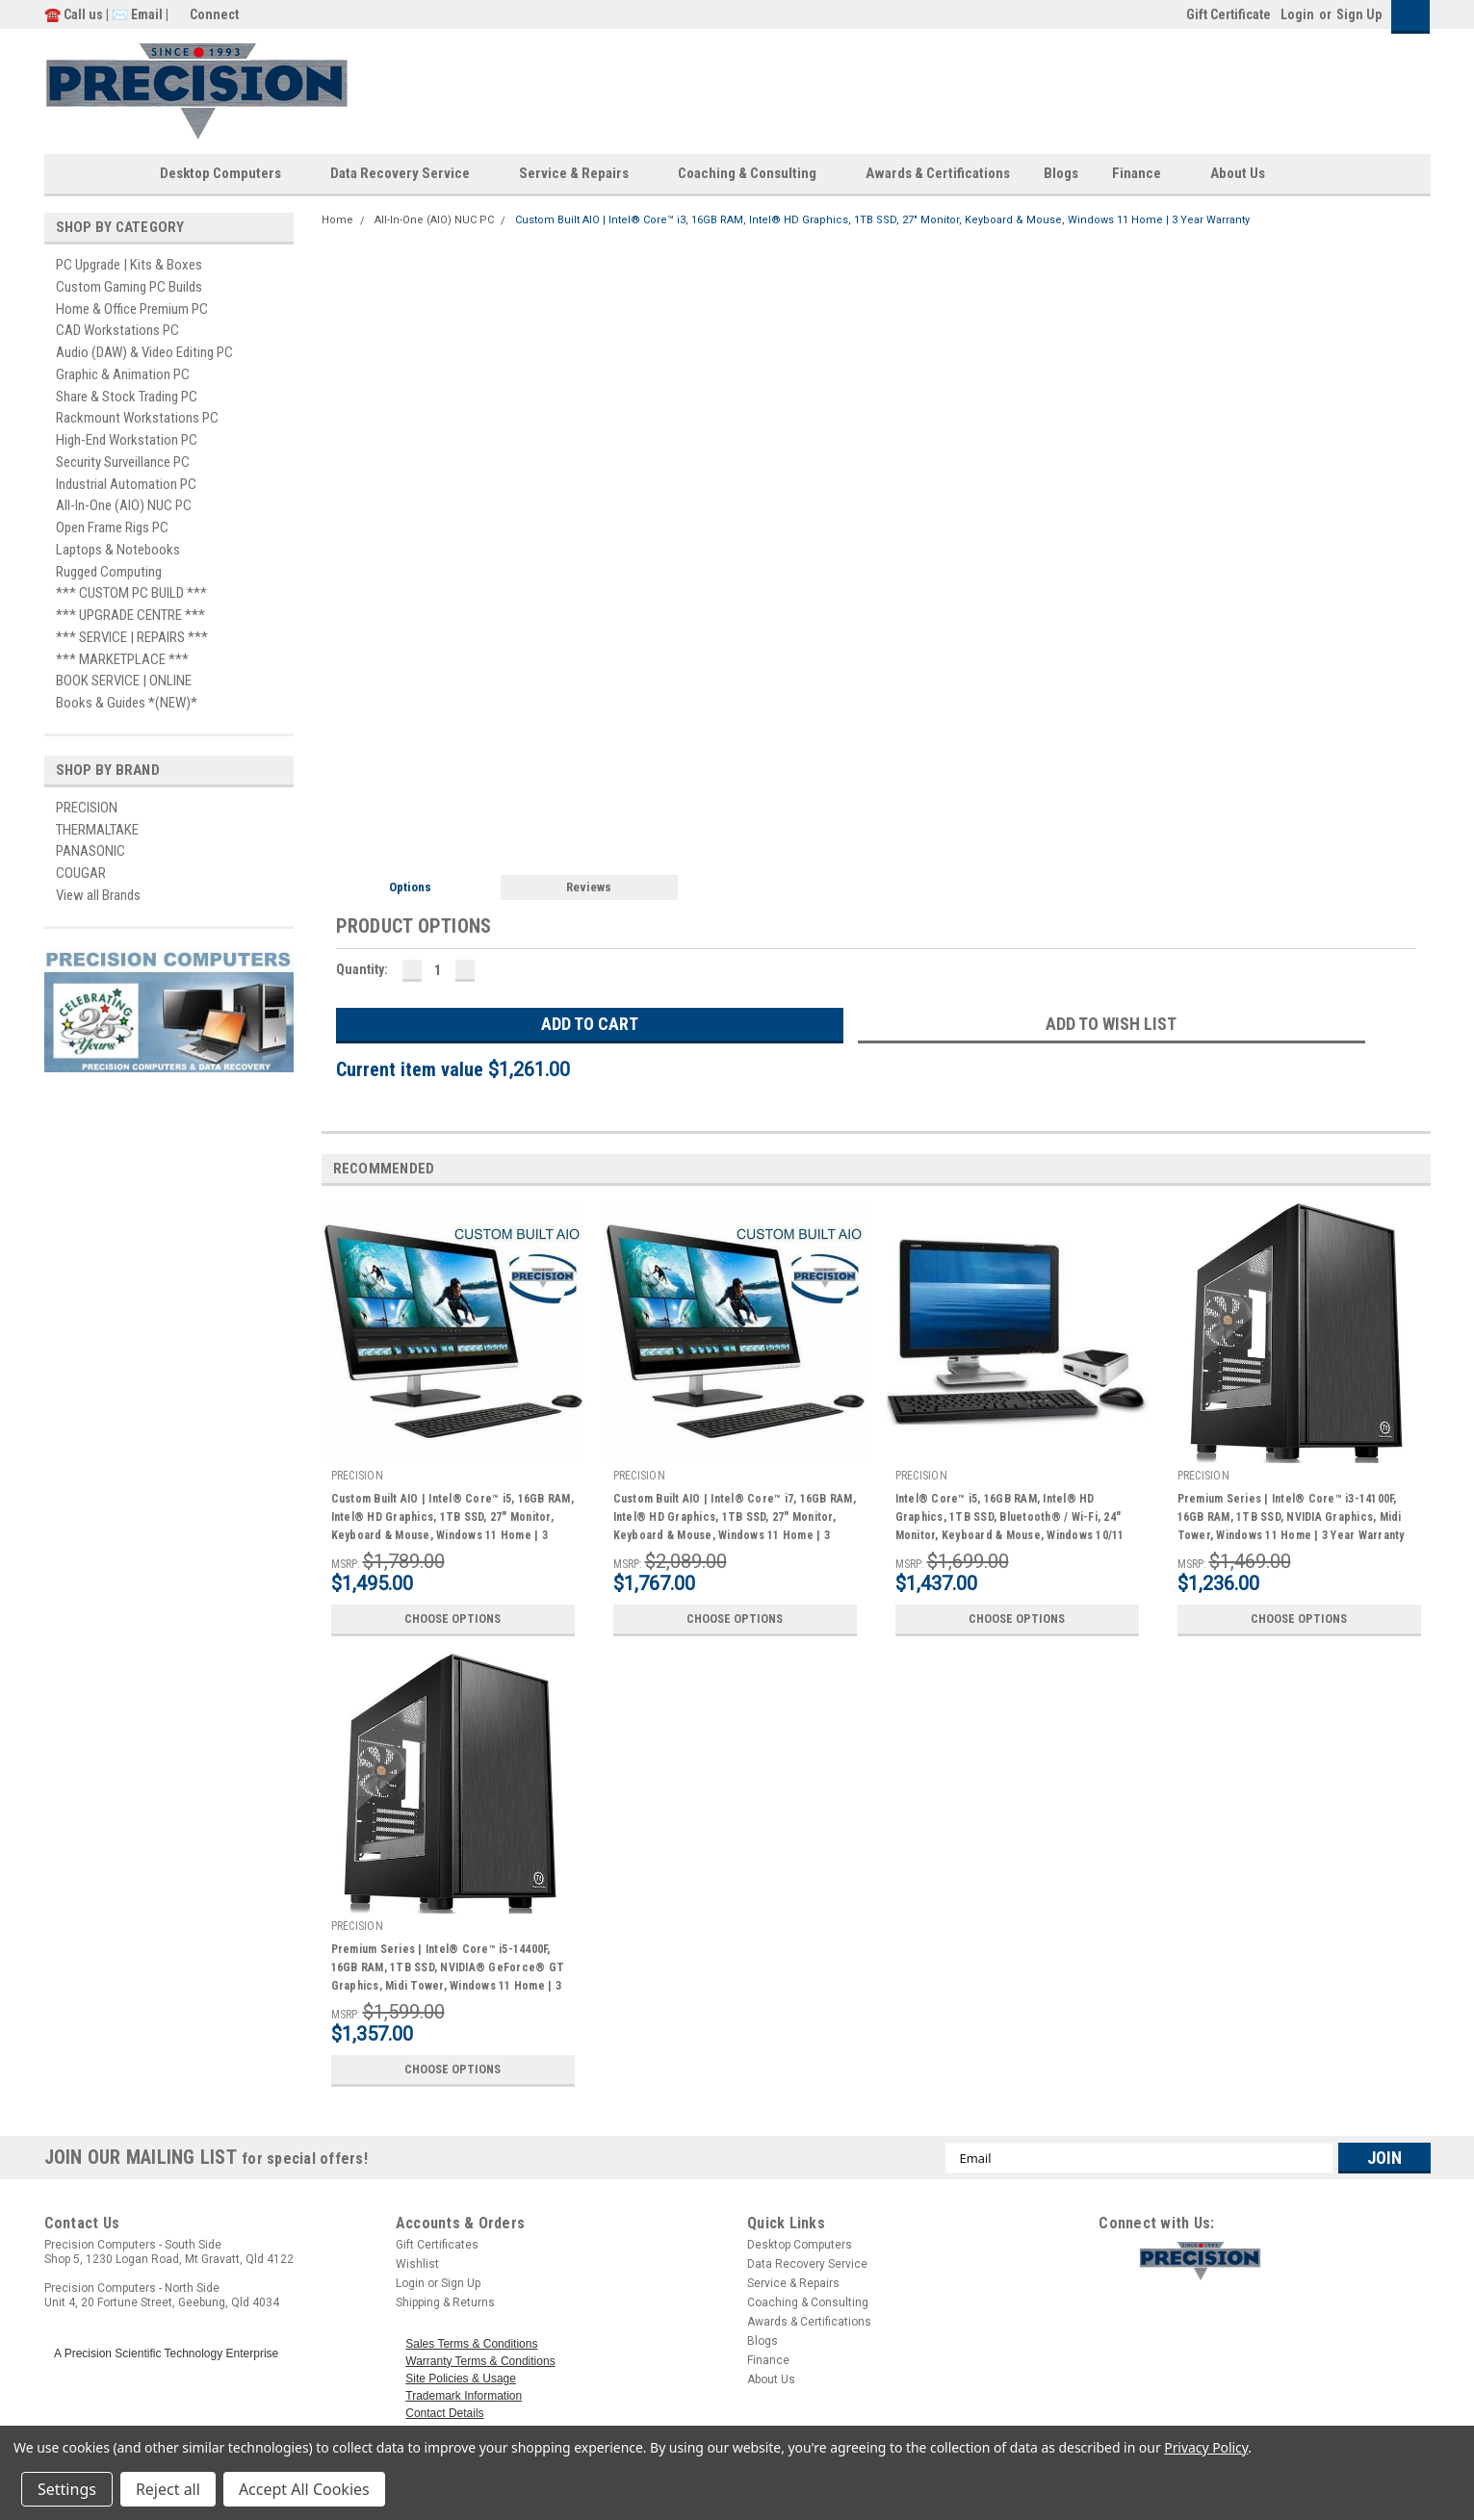 The height and width of the screenshot is (2520, 1474). Describe the element at coordinates (118, 549) in the screenshot. I see `Laptops & Notebooks` at that location.